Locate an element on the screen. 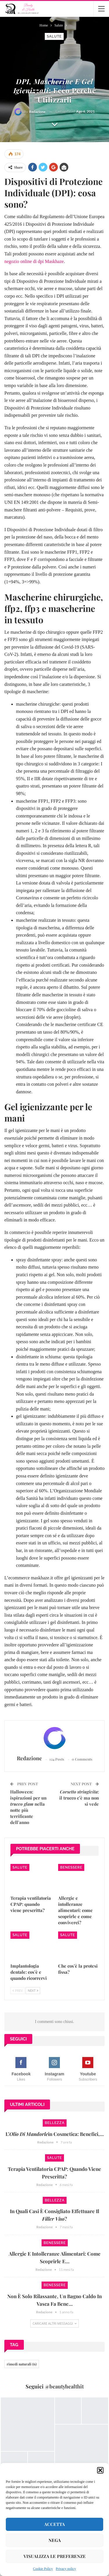 This screenshot has height=2576, width=109. Visualizza le preferenze is located at coordinates (55, 2556).